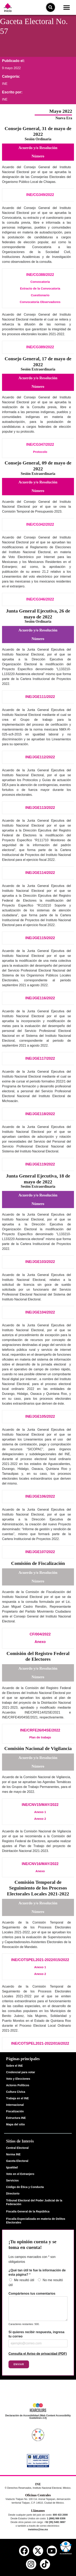 This screenshot has height=2576, width=76. I want to click on INE/CRFE26/04SE/2022, so click(40, 1730).